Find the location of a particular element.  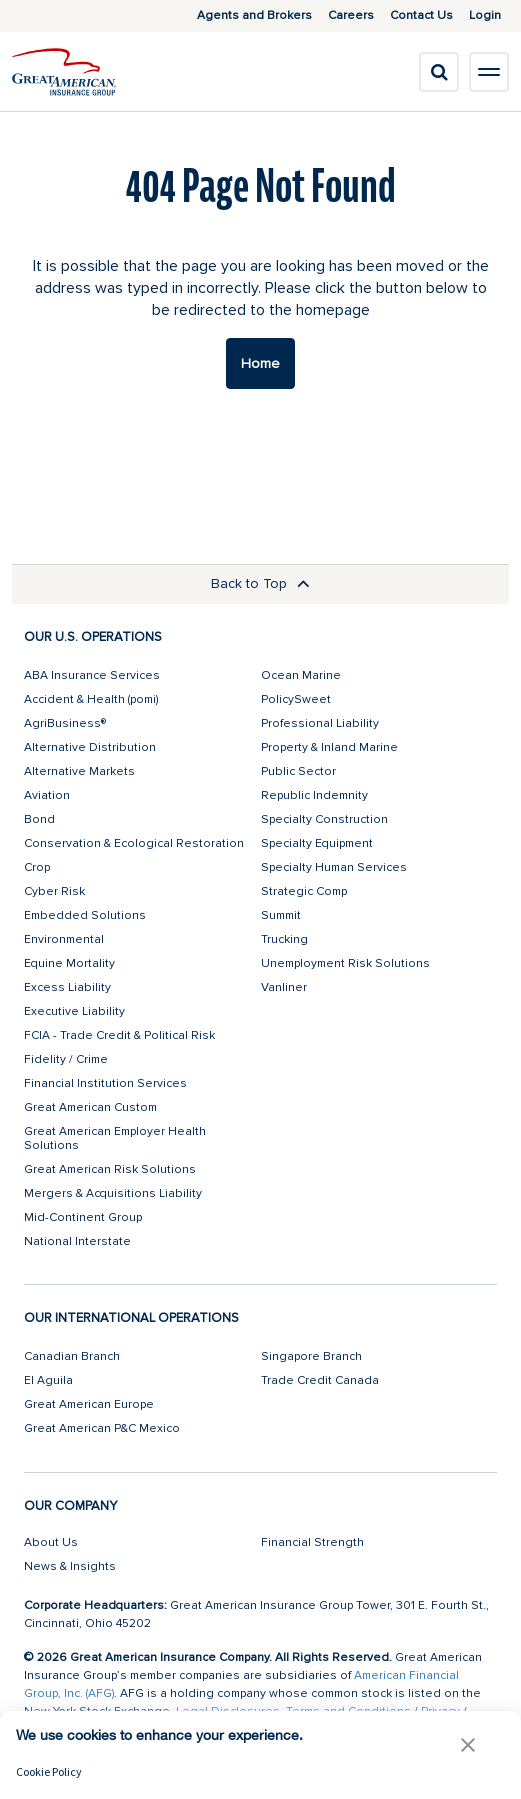

Summit is located at coordinates (281, 915).